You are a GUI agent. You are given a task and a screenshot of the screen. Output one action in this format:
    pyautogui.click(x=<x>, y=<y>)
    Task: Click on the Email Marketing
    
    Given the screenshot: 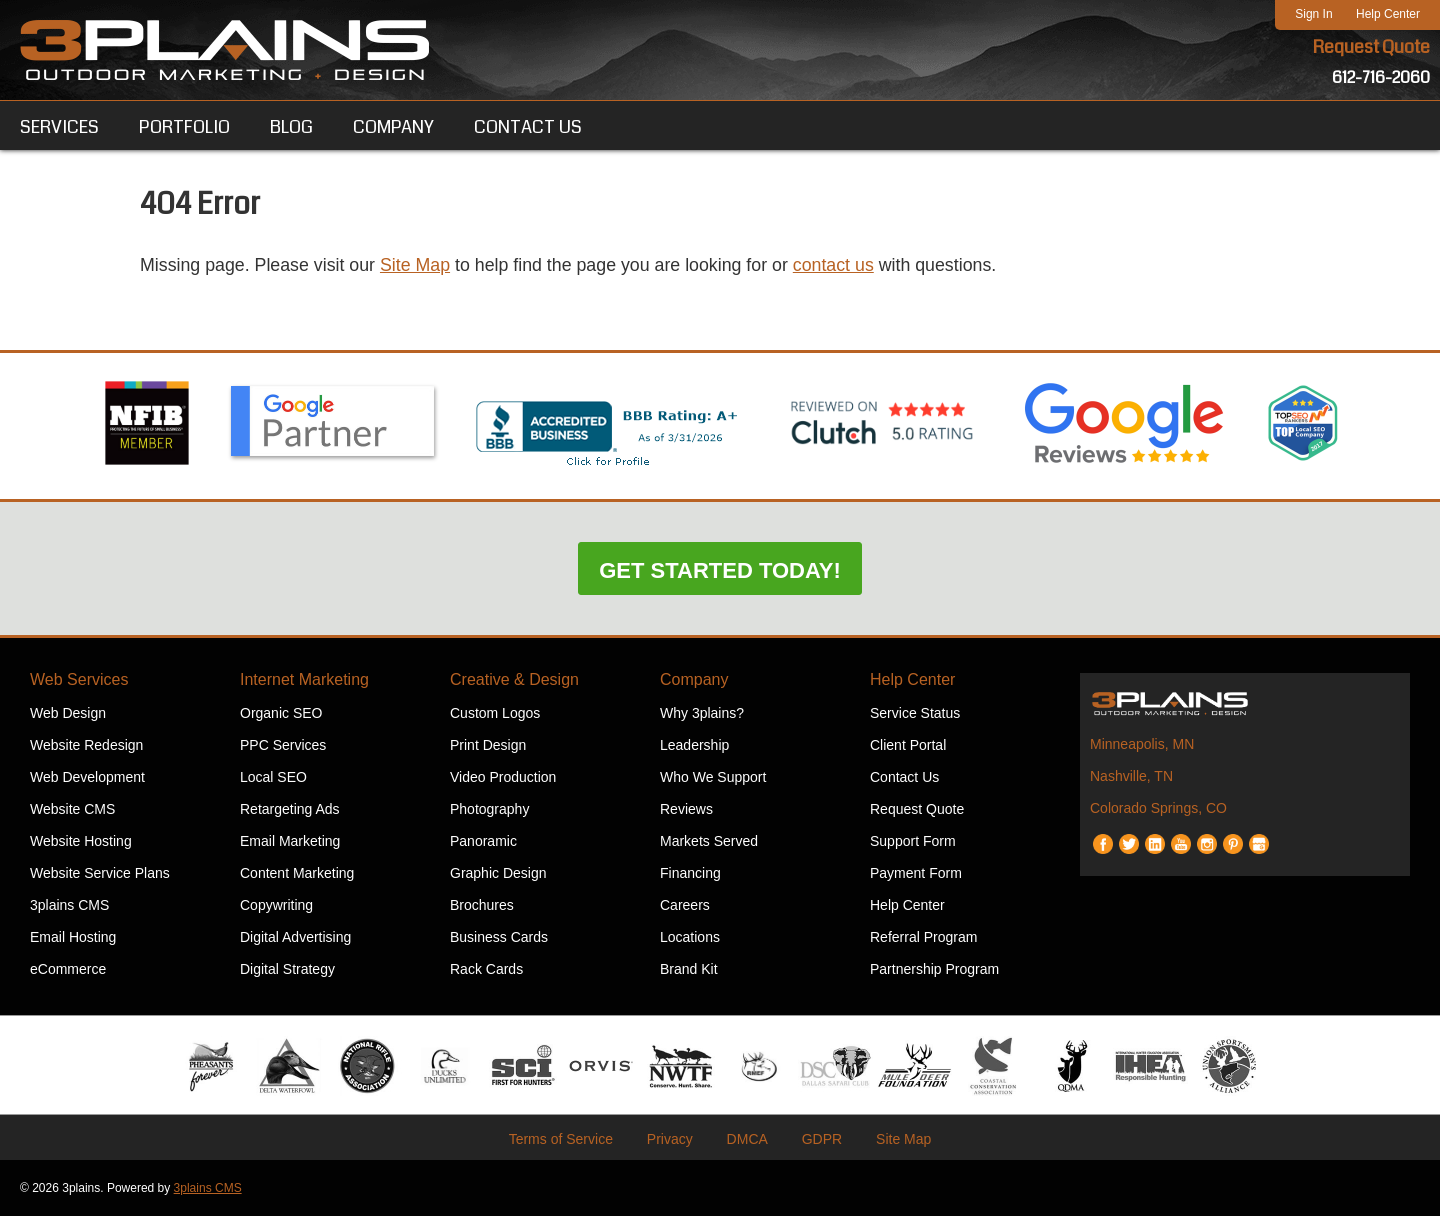 What is the action you would take?
    pyautogui.click(x=290, y=841)
    